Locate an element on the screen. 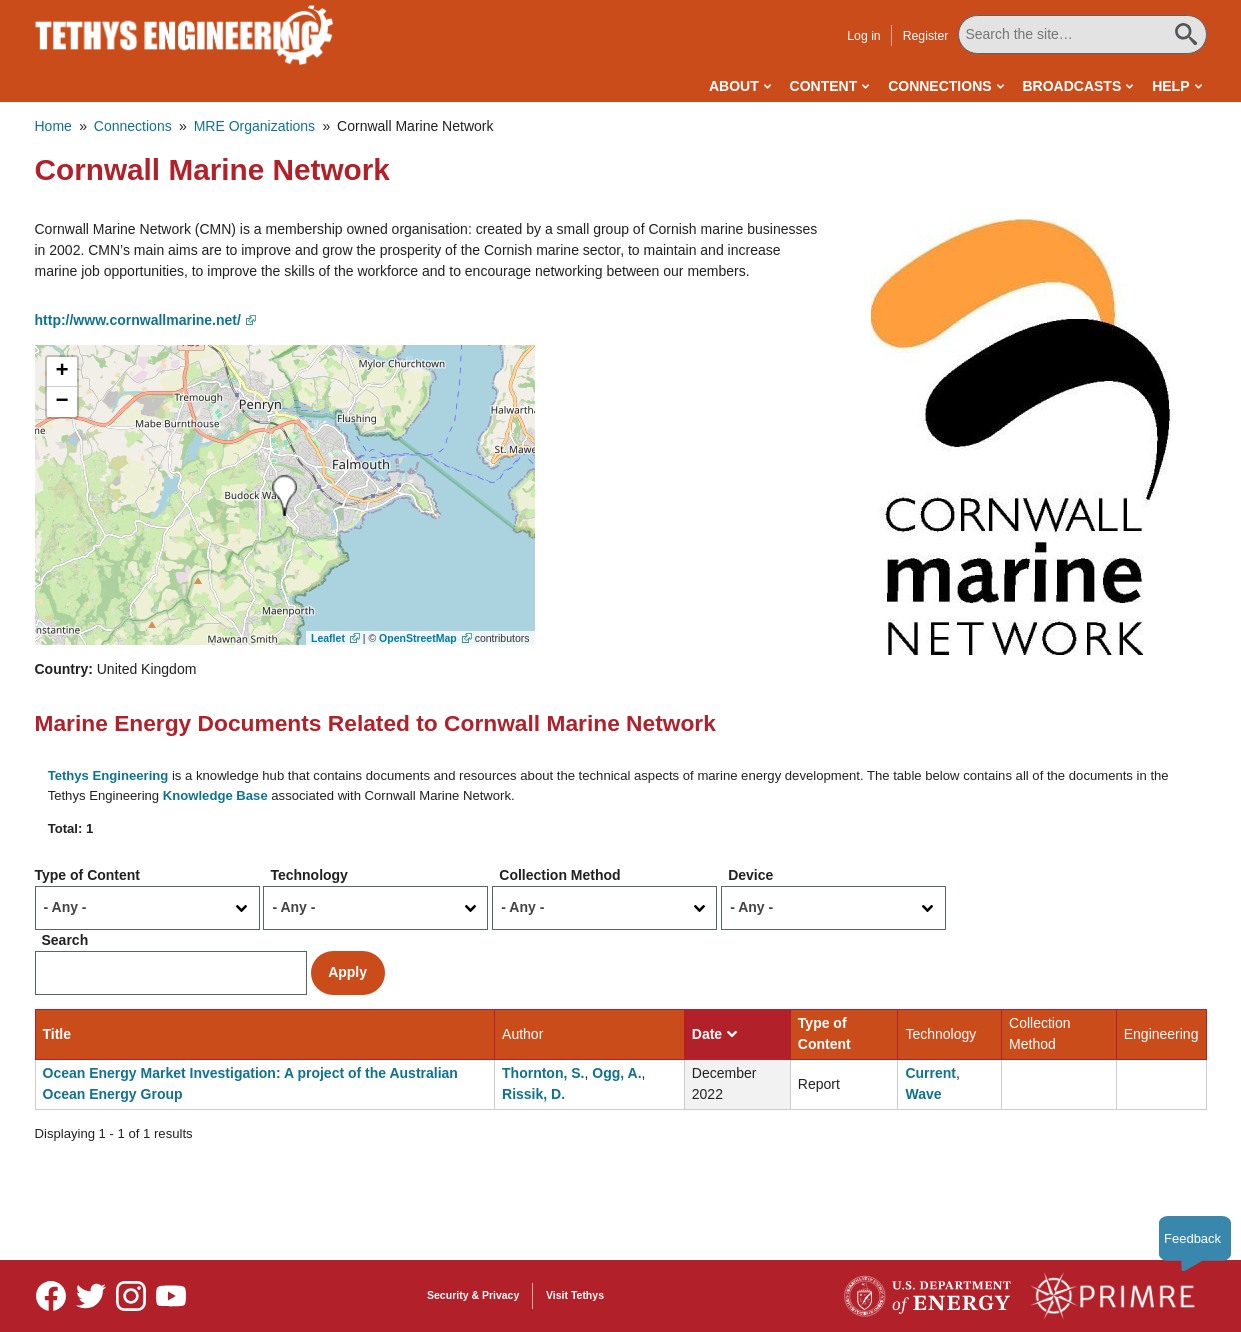 This screenshot has width=1241, height=1332. Search is located at coordinates (65, 940).